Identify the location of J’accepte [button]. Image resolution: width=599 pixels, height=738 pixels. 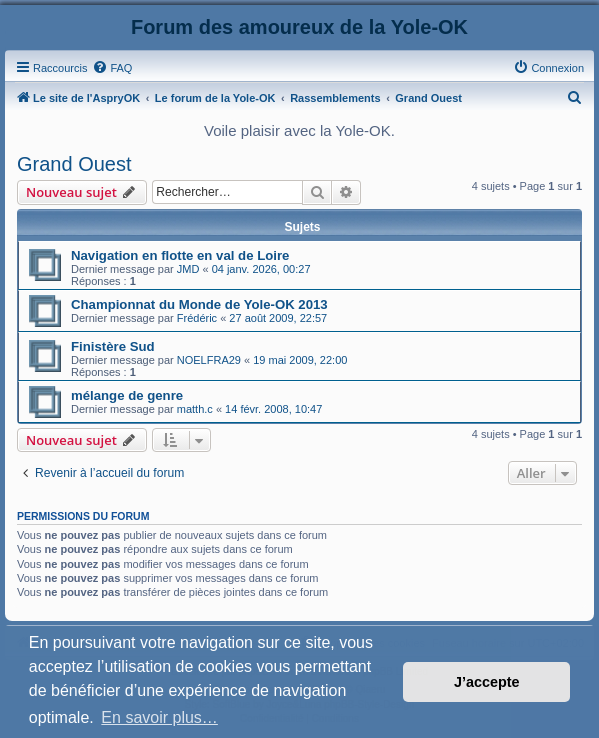
(487, 682).